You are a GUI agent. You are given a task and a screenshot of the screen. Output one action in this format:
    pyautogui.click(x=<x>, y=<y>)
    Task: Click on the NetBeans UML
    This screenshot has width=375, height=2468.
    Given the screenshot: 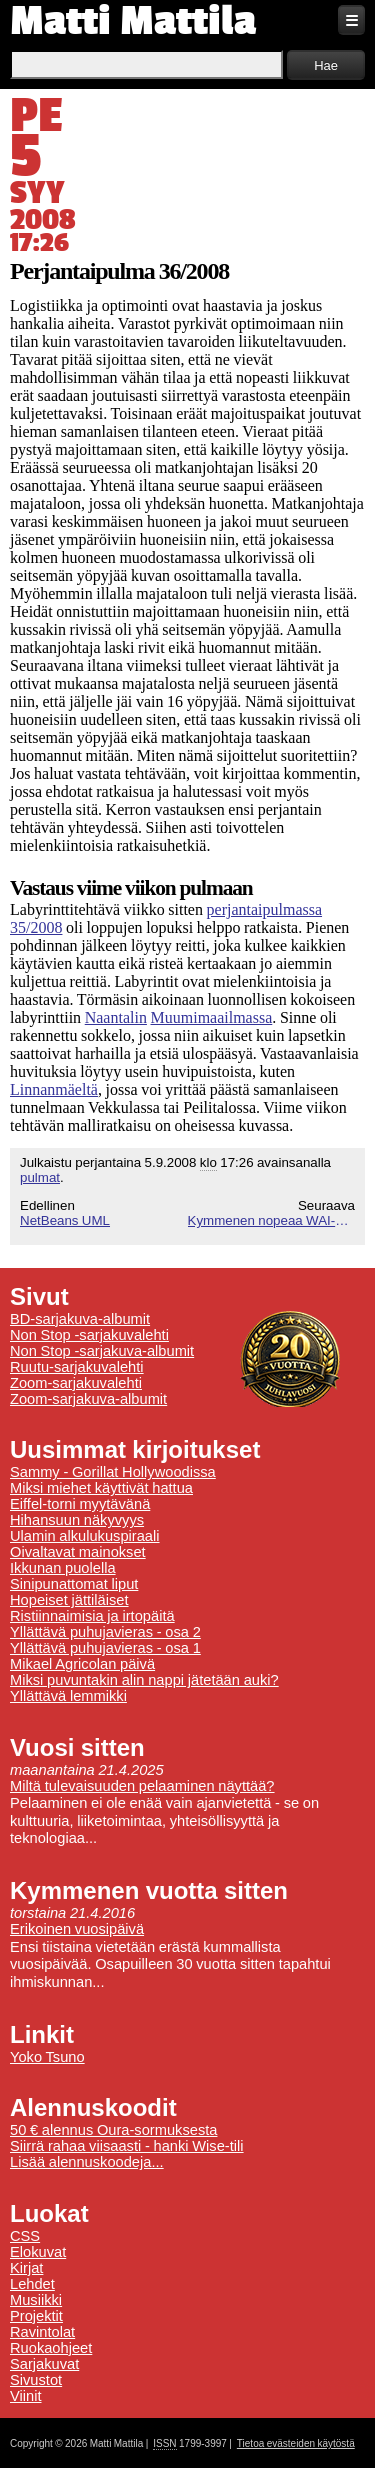 What is the action you would take?
    pyautogui.click(x=65, y=1220)
    